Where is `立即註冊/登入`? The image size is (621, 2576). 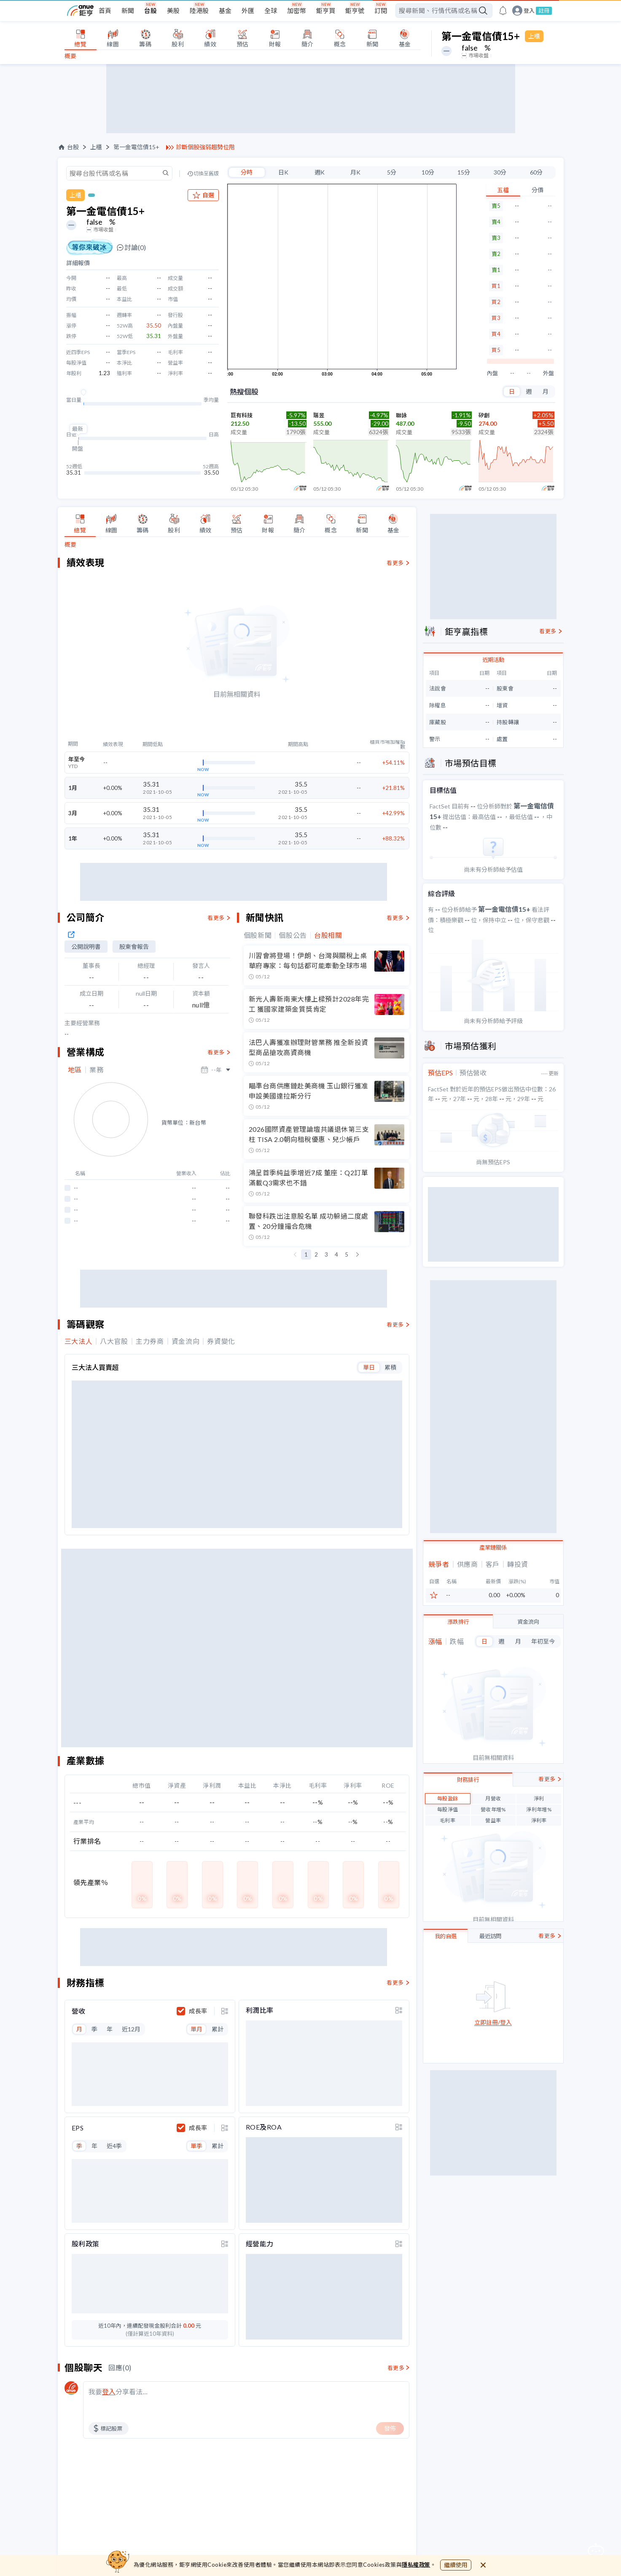 立即註冊/登入 is located at coordinates (493, 2128).